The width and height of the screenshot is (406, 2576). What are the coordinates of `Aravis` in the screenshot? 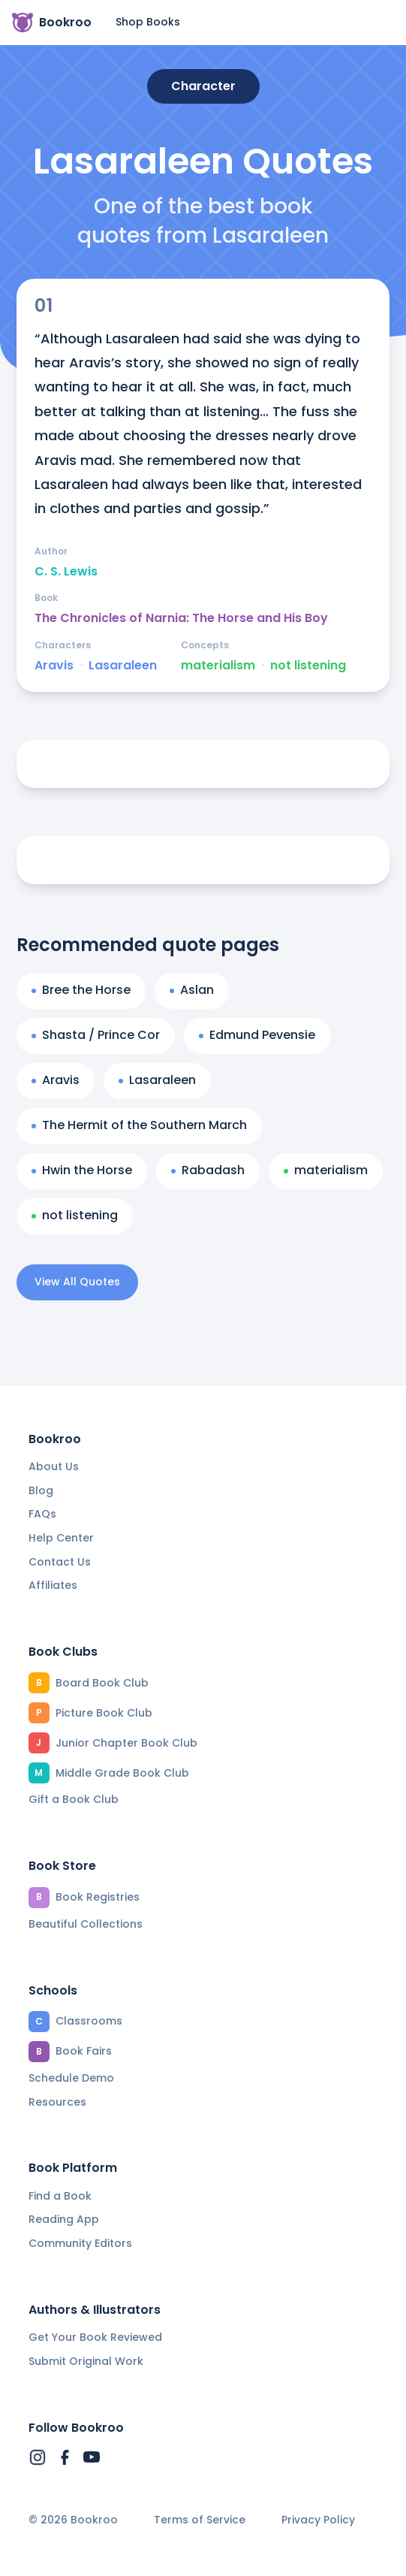 It's located at (54, 665).